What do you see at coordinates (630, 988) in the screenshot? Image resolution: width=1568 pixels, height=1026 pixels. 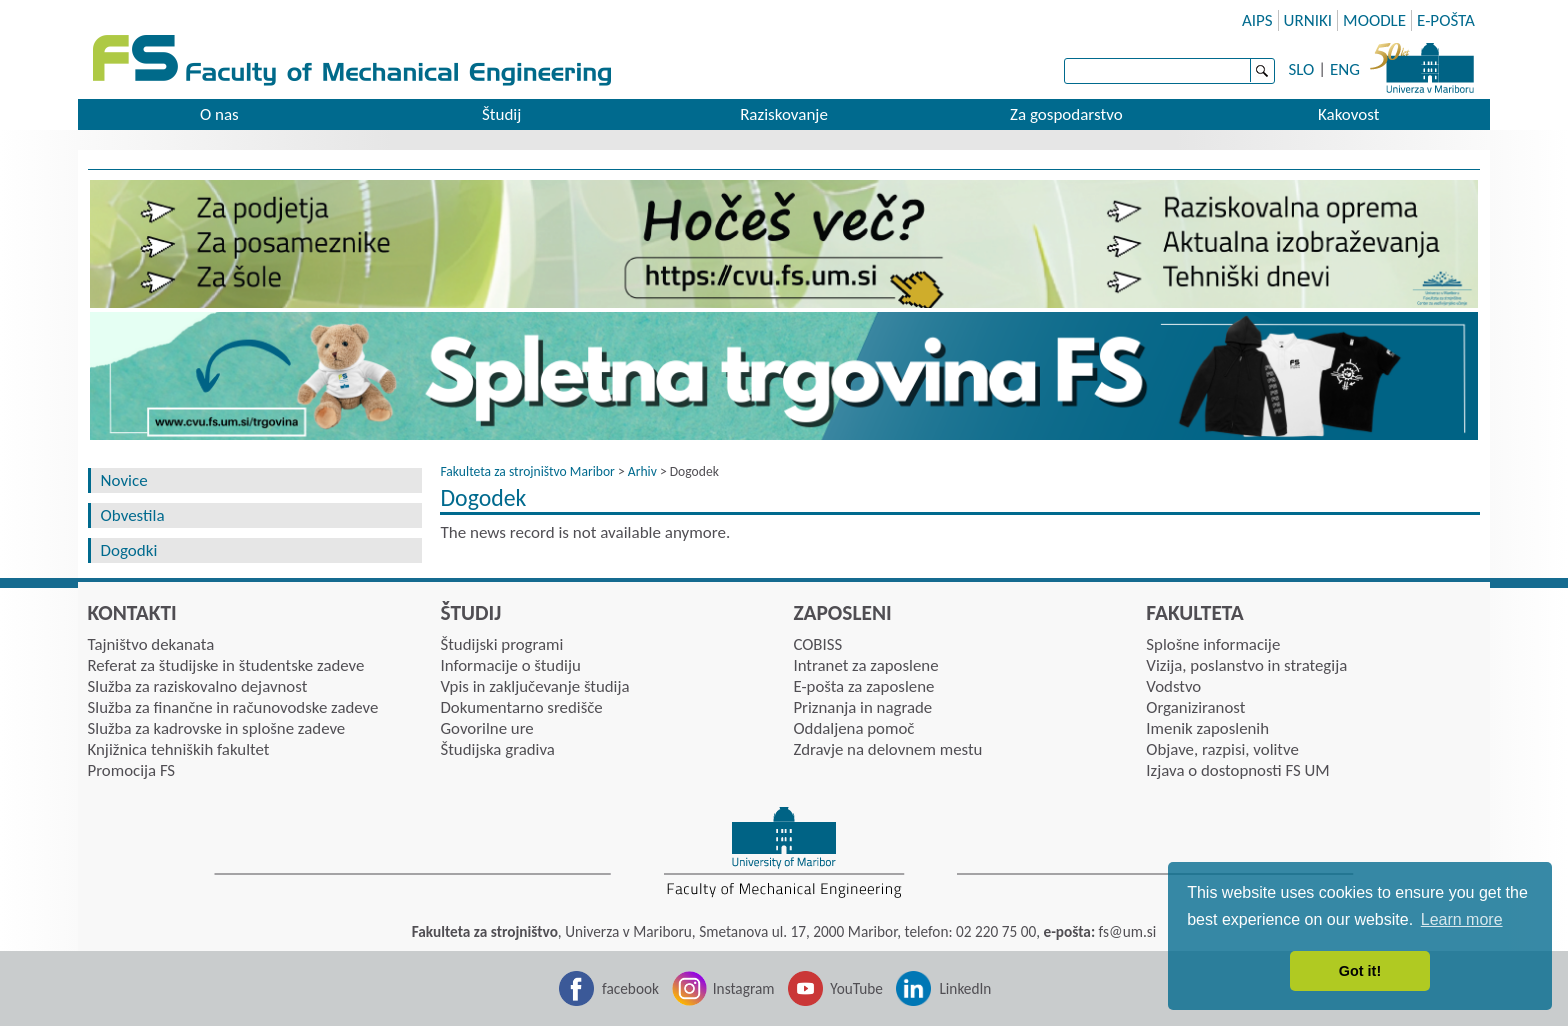 I see `facebook` at bounding box center [630, 988].